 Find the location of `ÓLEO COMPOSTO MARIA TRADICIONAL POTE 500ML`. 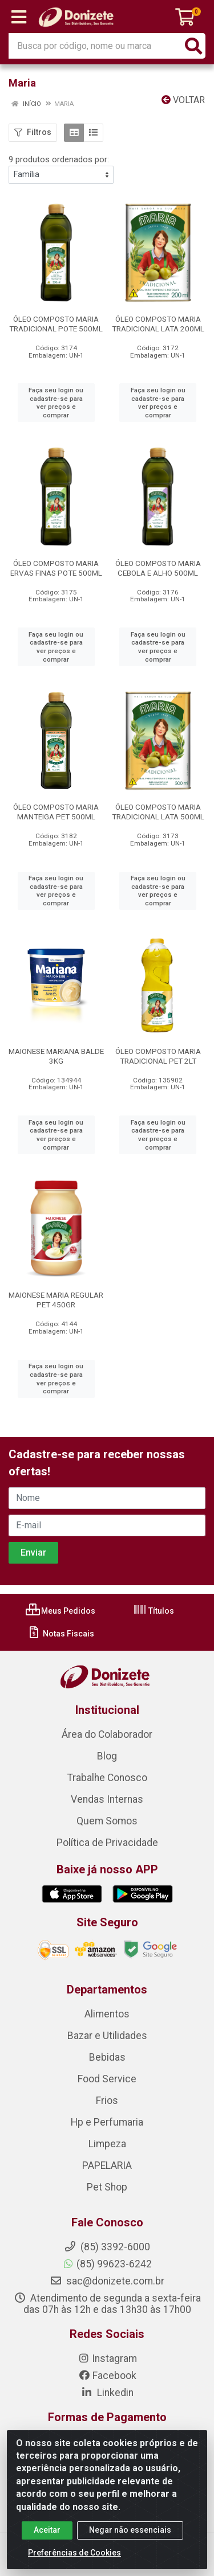

ÓLEO COMPOSTO MARIA TRADICIONAL POTE 500ML is located at coordinates (56, 323).